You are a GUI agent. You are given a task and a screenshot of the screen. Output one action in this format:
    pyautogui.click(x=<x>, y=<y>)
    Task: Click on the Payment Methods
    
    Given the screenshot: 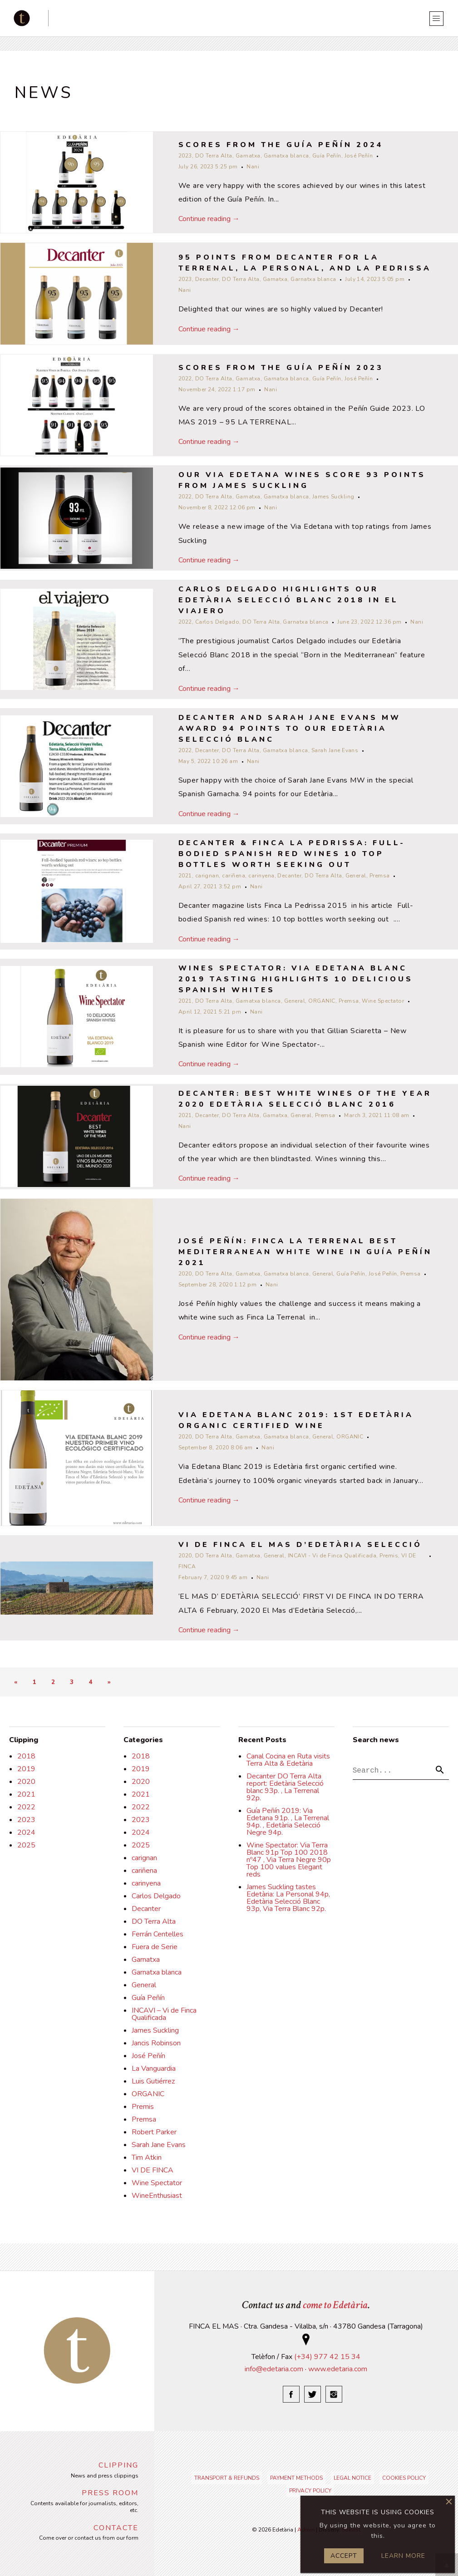 What is the action you would take?
    pyautogui.click(x=296, y=2478)
    